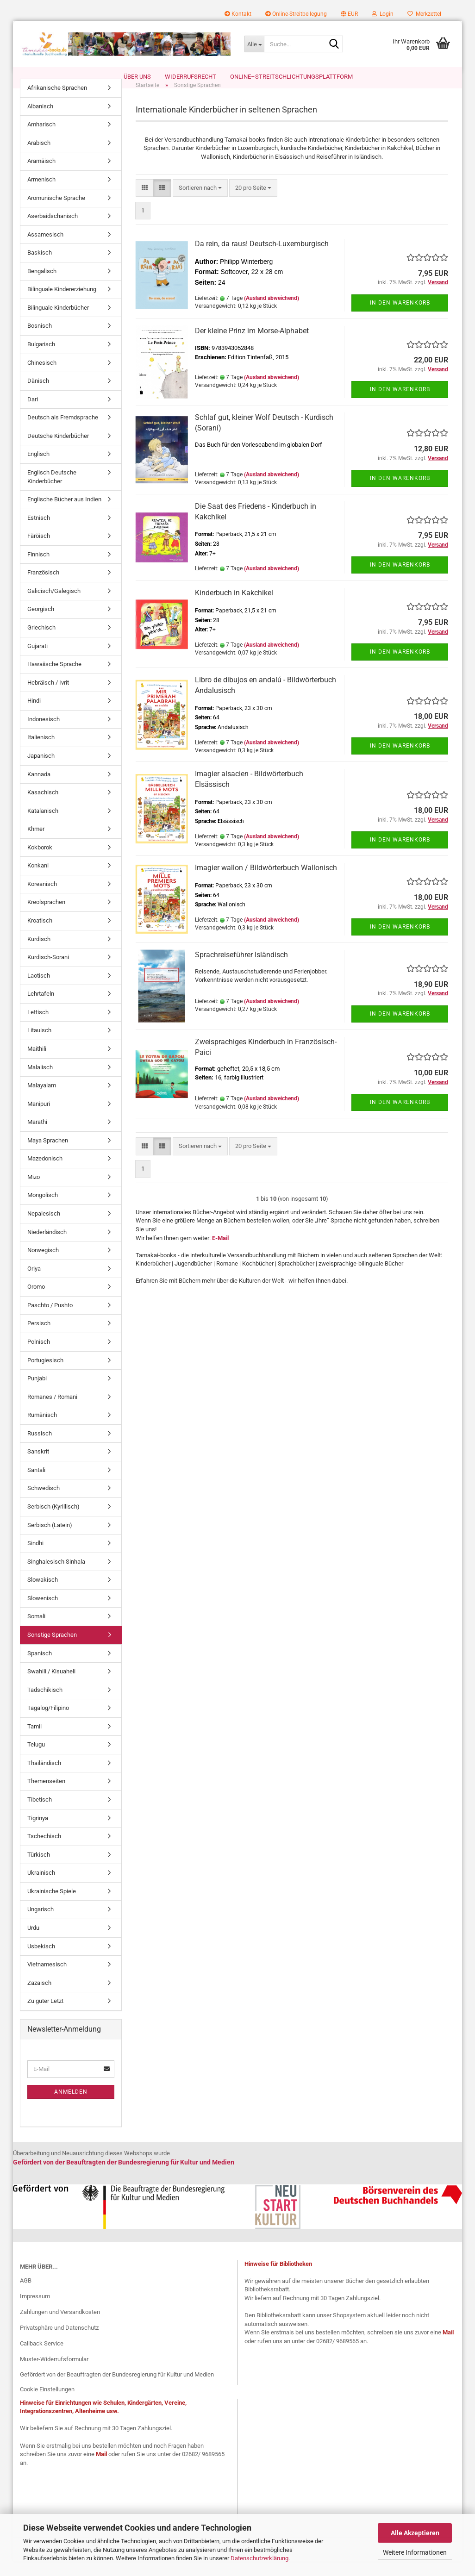  I want to click on Online–Streitschlichtungsplattform, so click(291, 76).